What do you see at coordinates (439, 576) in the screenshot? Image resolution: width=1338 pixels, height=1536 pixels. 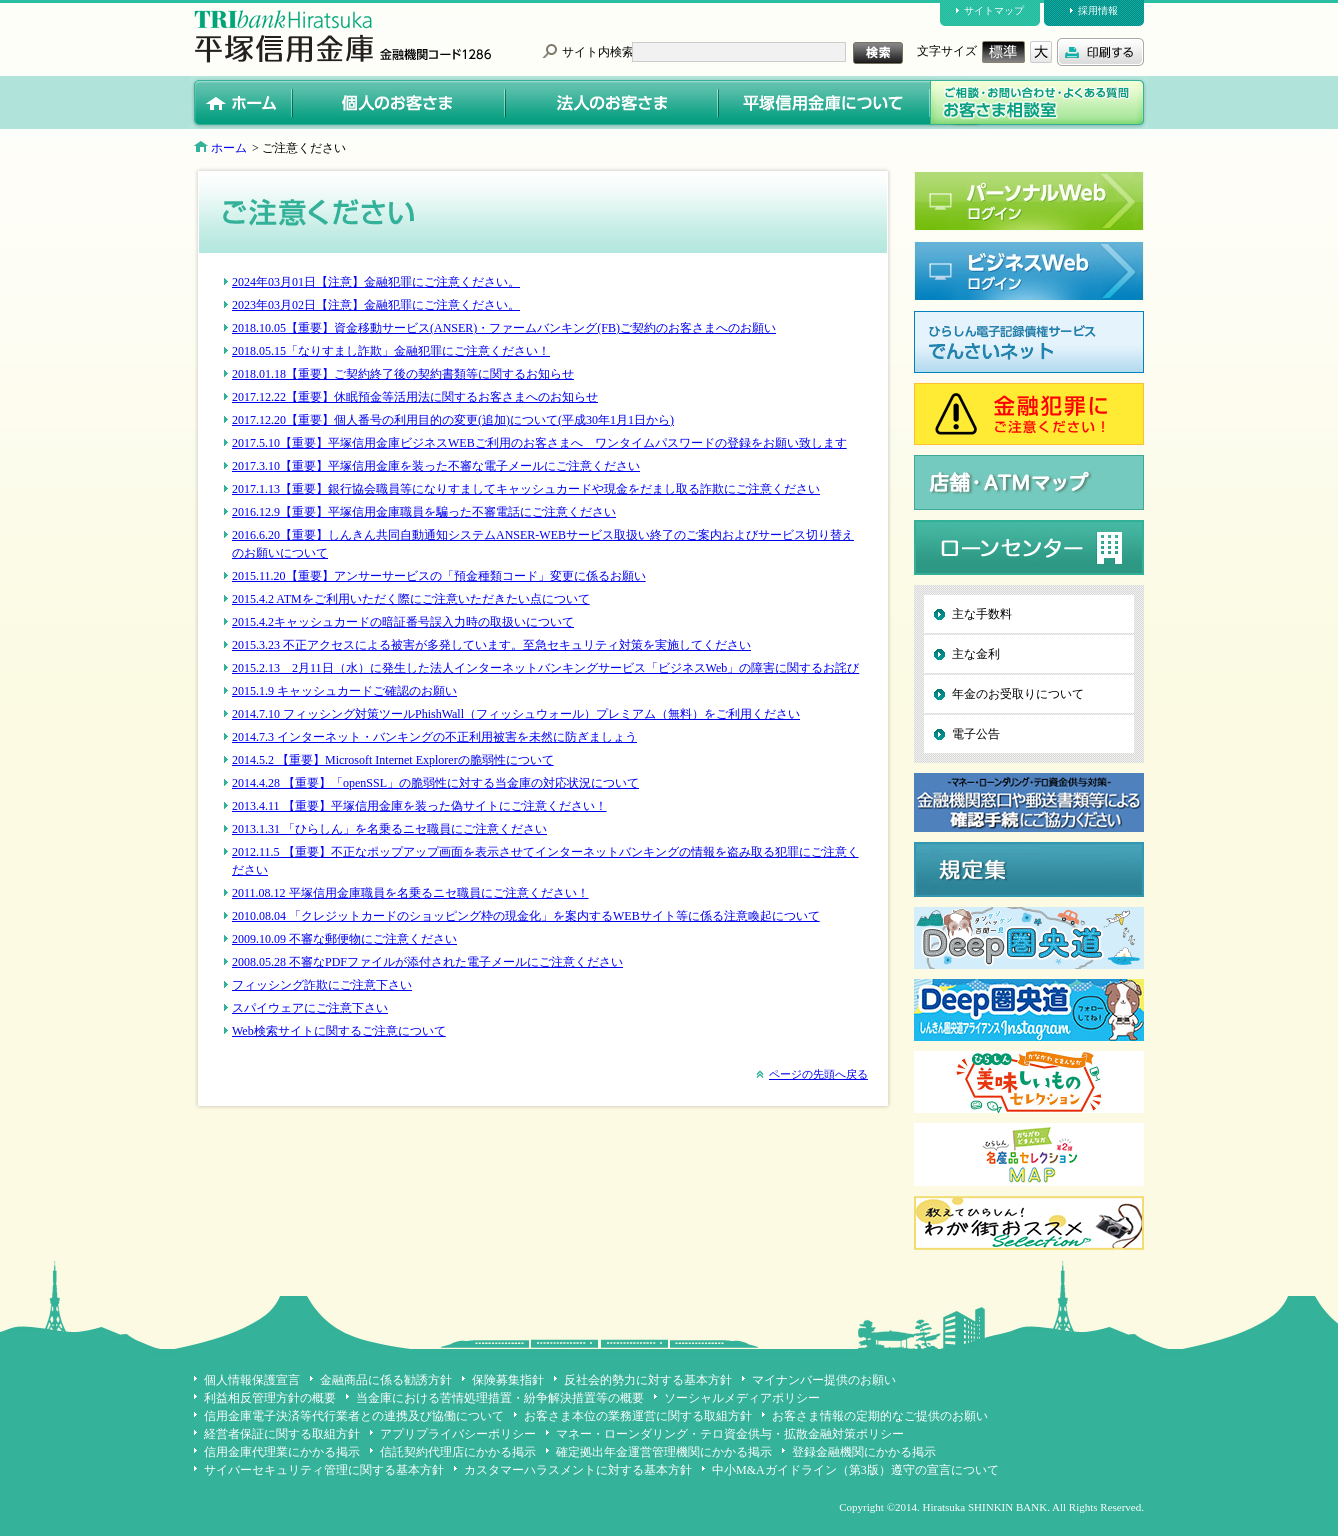 I see `2015.11.20【重要】アンサーサービスの「預金種類コード」変更に係るお願い` at bounding box center [439, 576].